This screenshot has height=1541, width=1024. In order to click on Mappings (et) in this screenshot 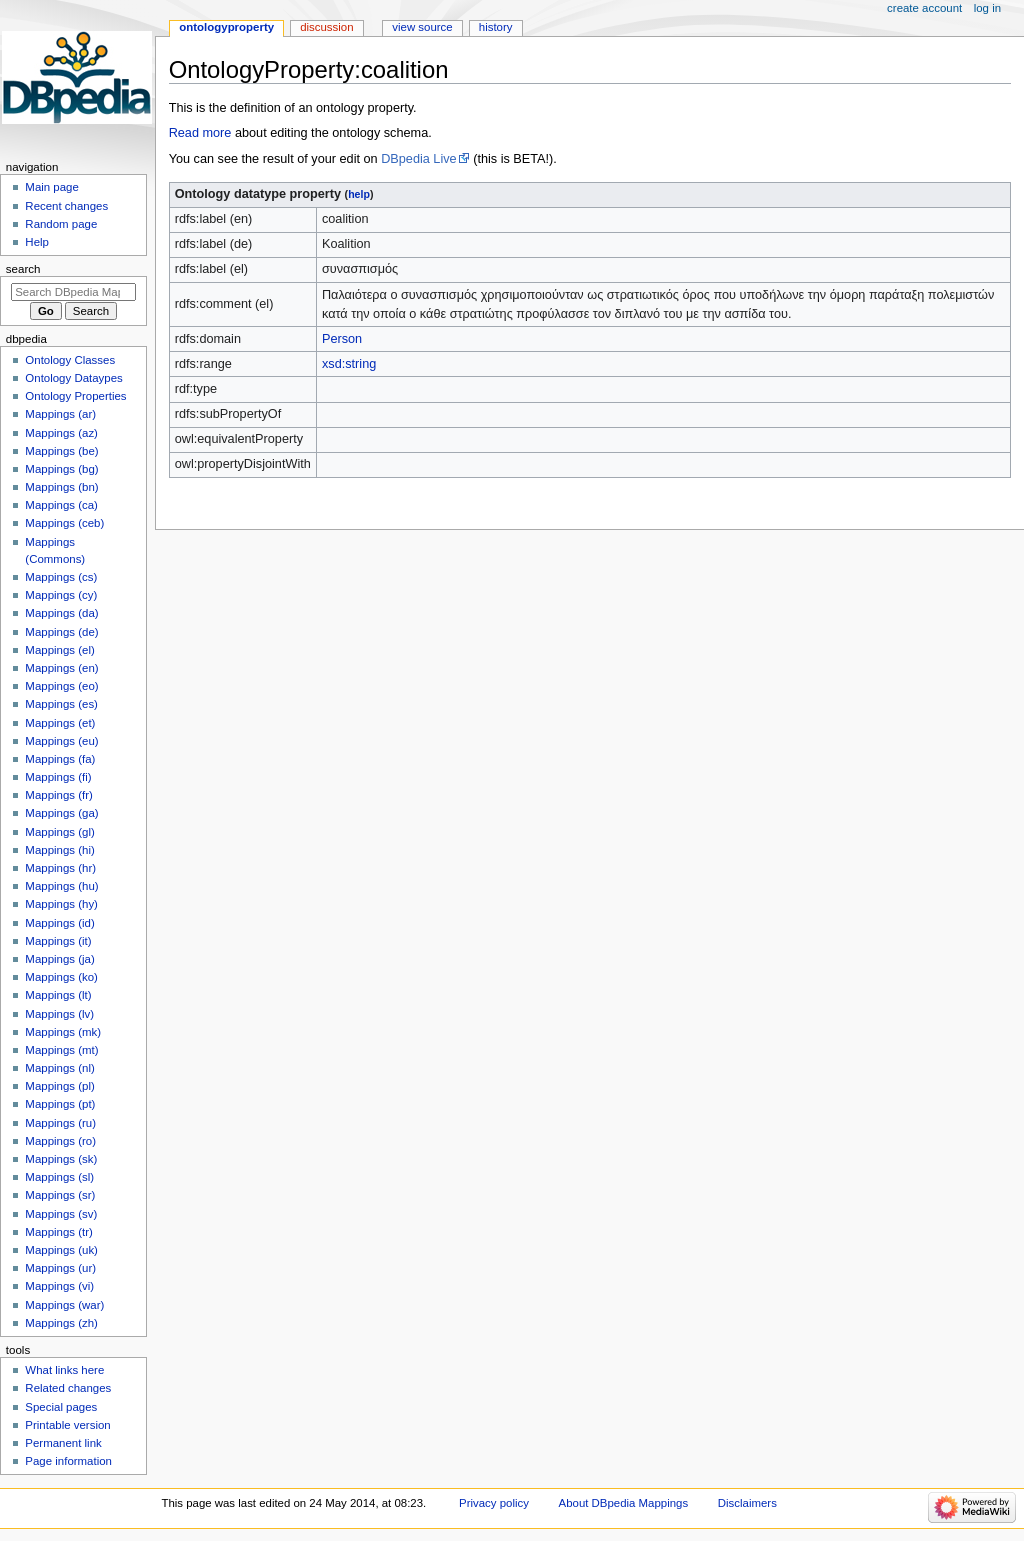, I will do `click(60, 723)`.